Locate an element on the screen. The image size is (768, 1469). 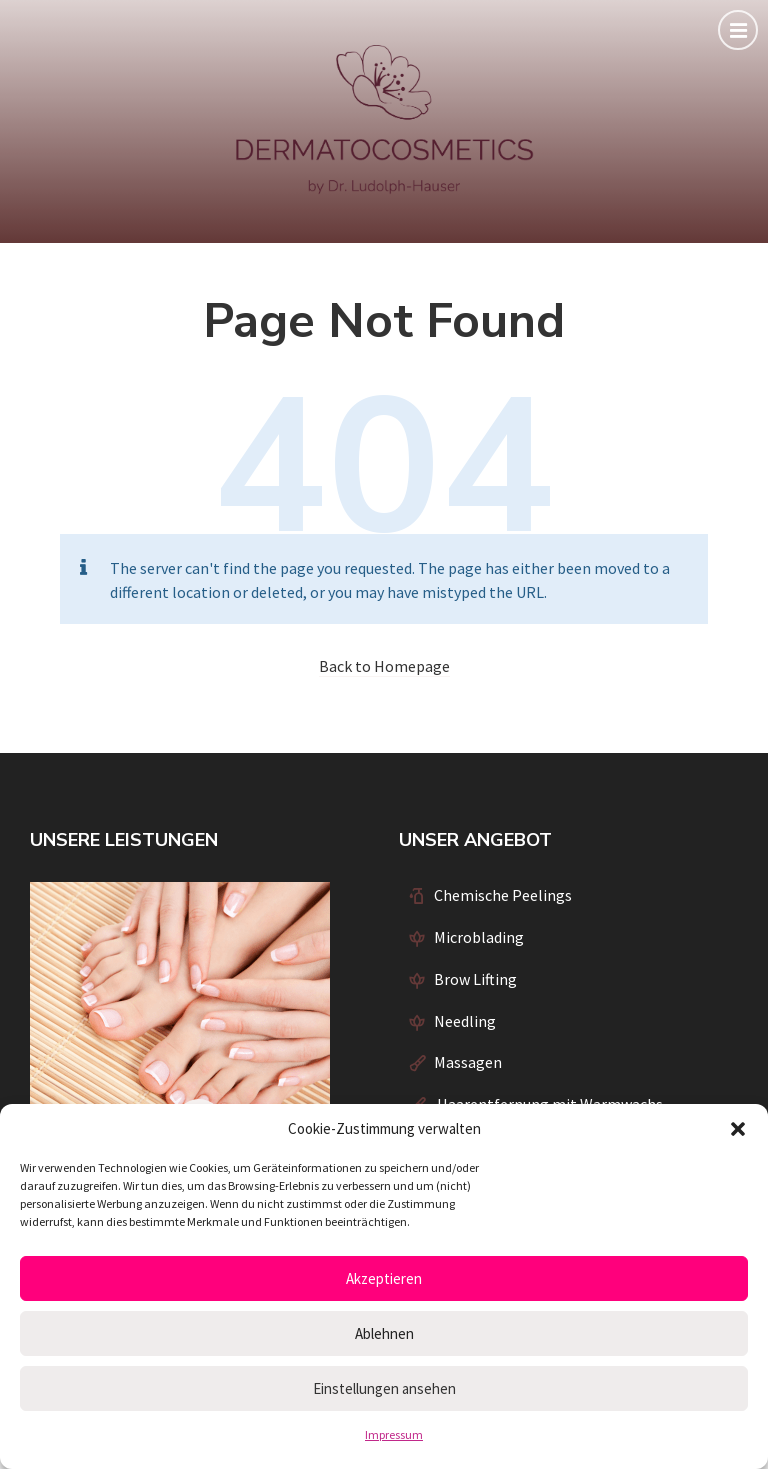
Einstellungen ansehen is located at coordinates (384, 1388).